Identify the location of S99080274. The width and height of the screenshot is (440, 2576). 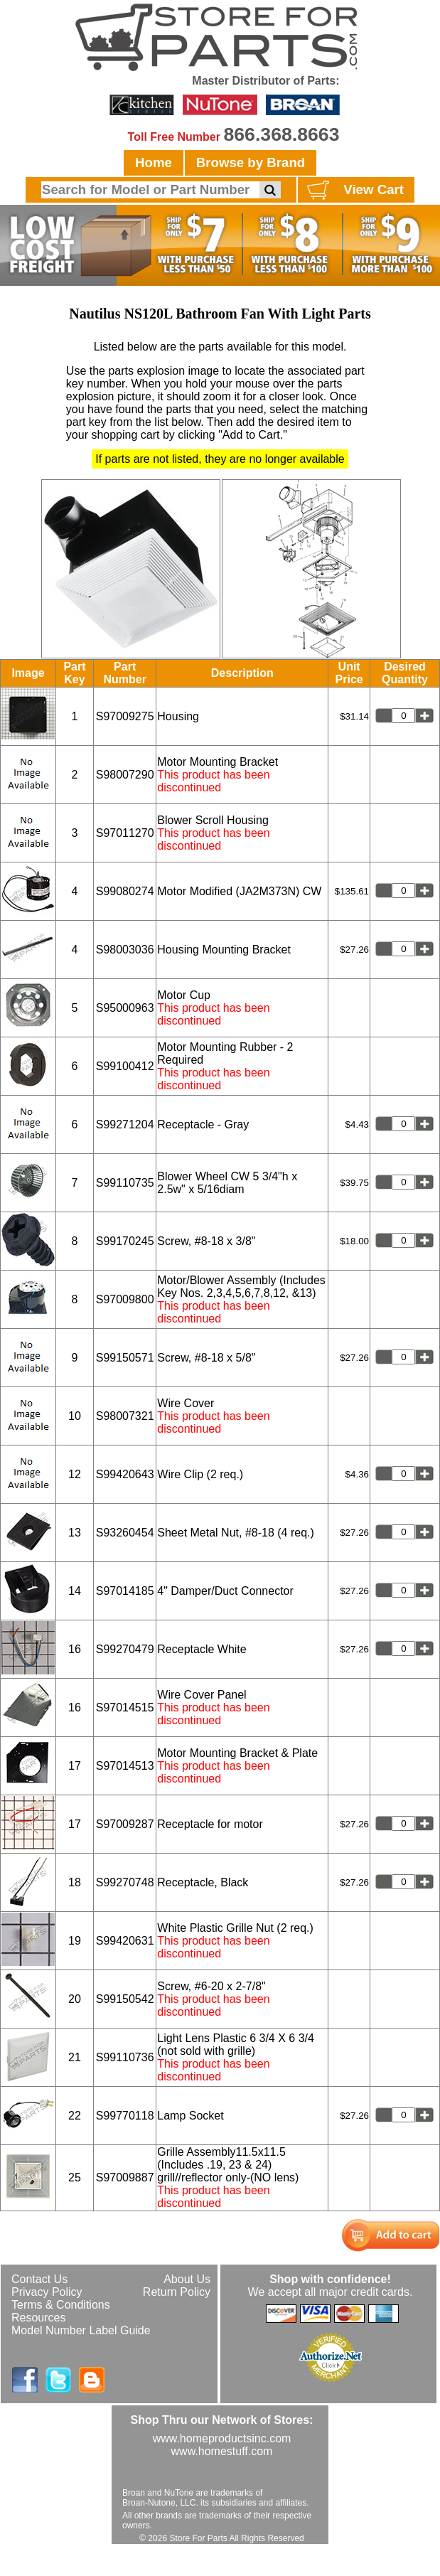
(125, 891).